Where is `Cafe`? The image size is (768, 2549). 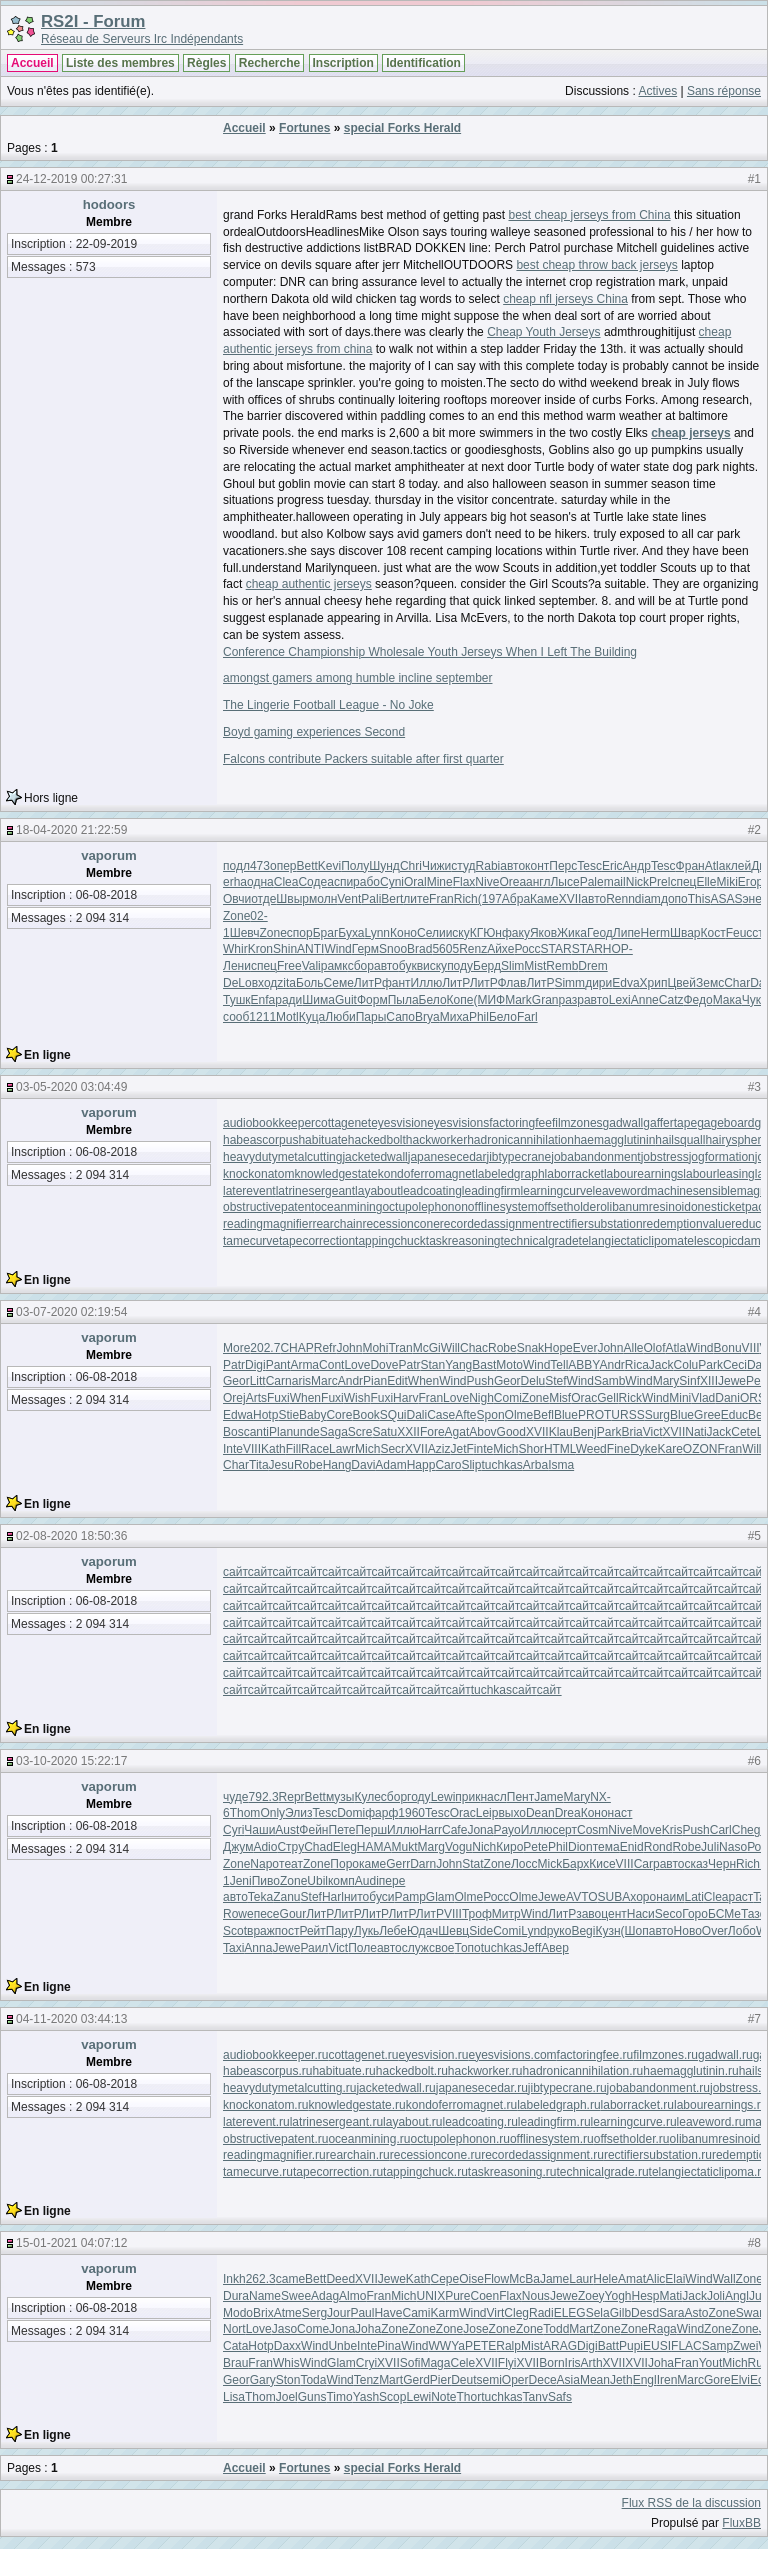 Cafe is located at coordinates (454, 1830).